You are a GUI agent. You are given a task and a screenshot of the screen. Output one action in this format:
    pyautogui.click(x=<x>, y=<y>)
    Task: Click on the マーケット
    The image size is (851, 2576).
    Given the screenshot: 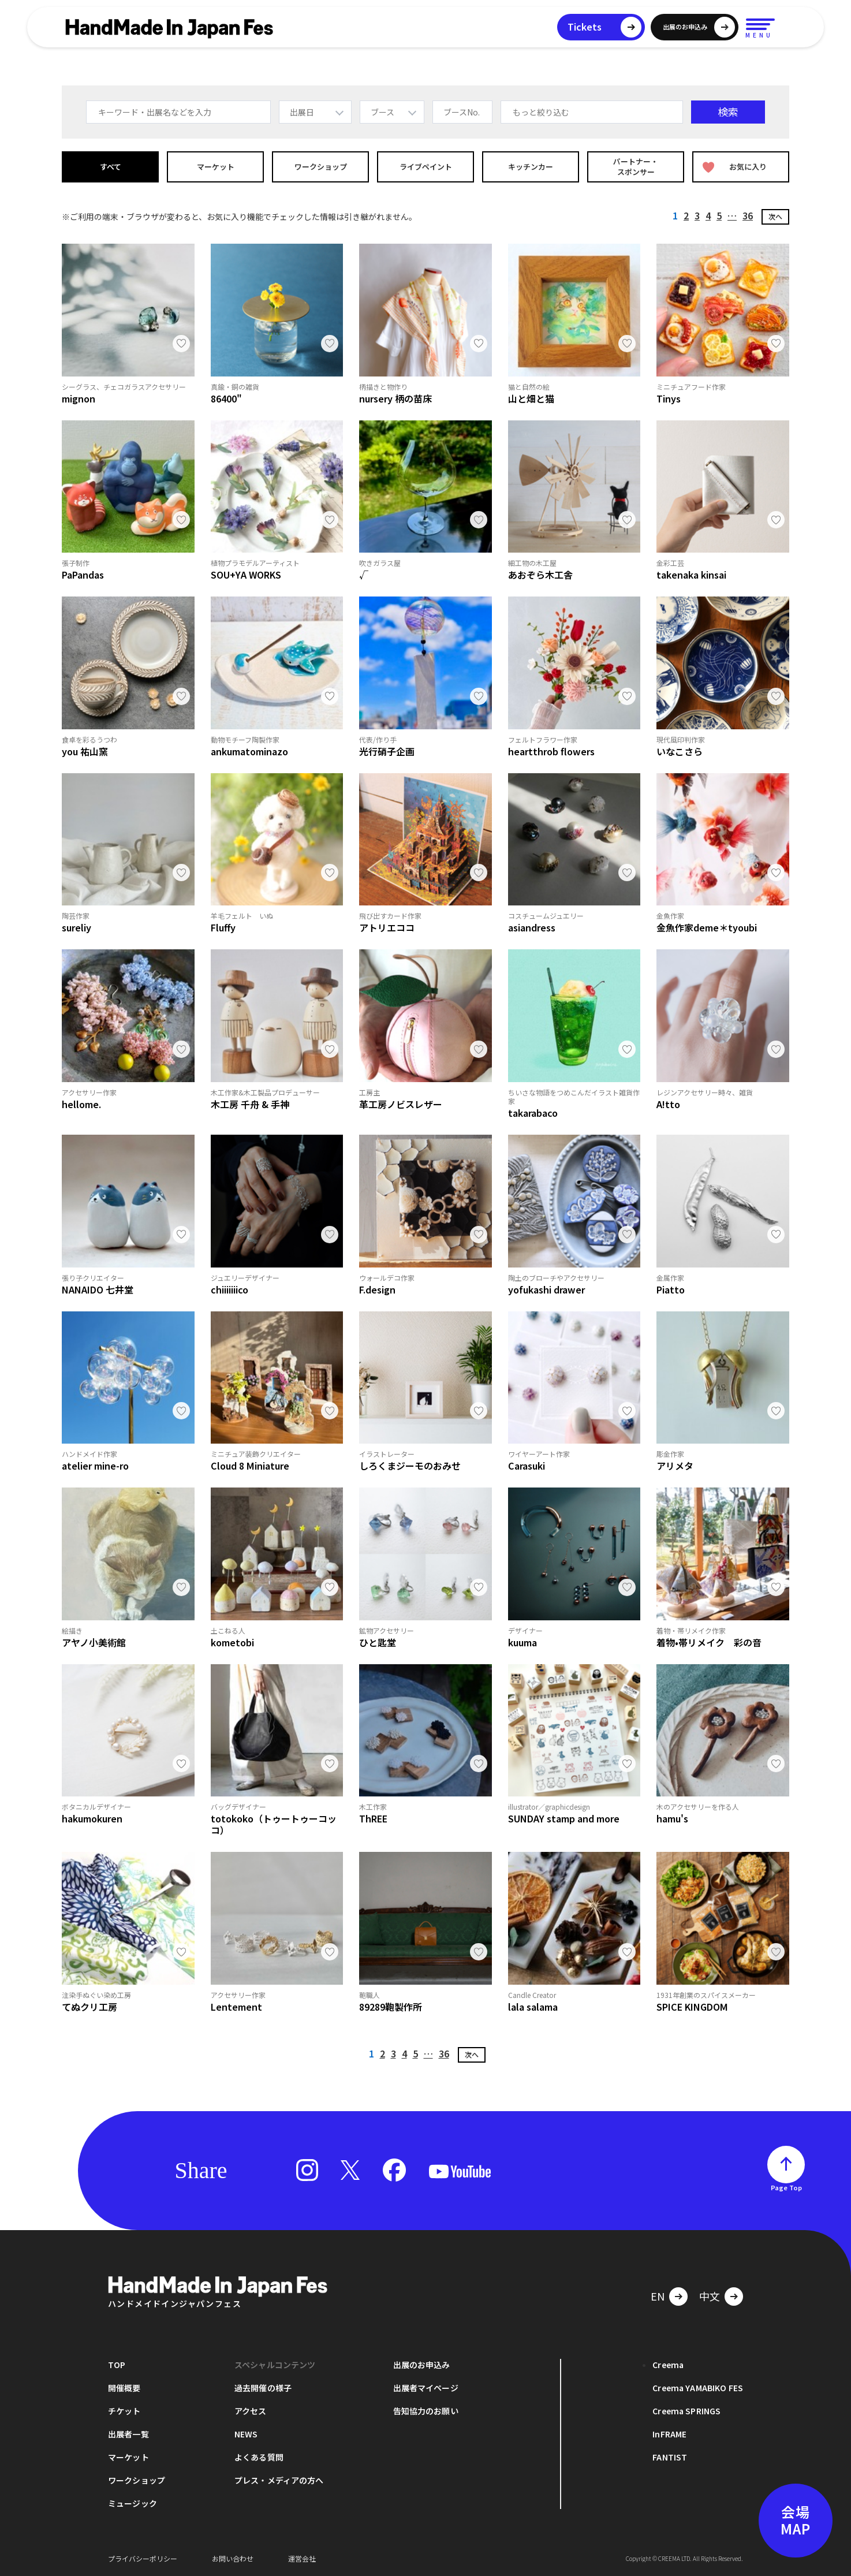 What is the action you would take?
    pyautogui.click(x=215, y=166)
    